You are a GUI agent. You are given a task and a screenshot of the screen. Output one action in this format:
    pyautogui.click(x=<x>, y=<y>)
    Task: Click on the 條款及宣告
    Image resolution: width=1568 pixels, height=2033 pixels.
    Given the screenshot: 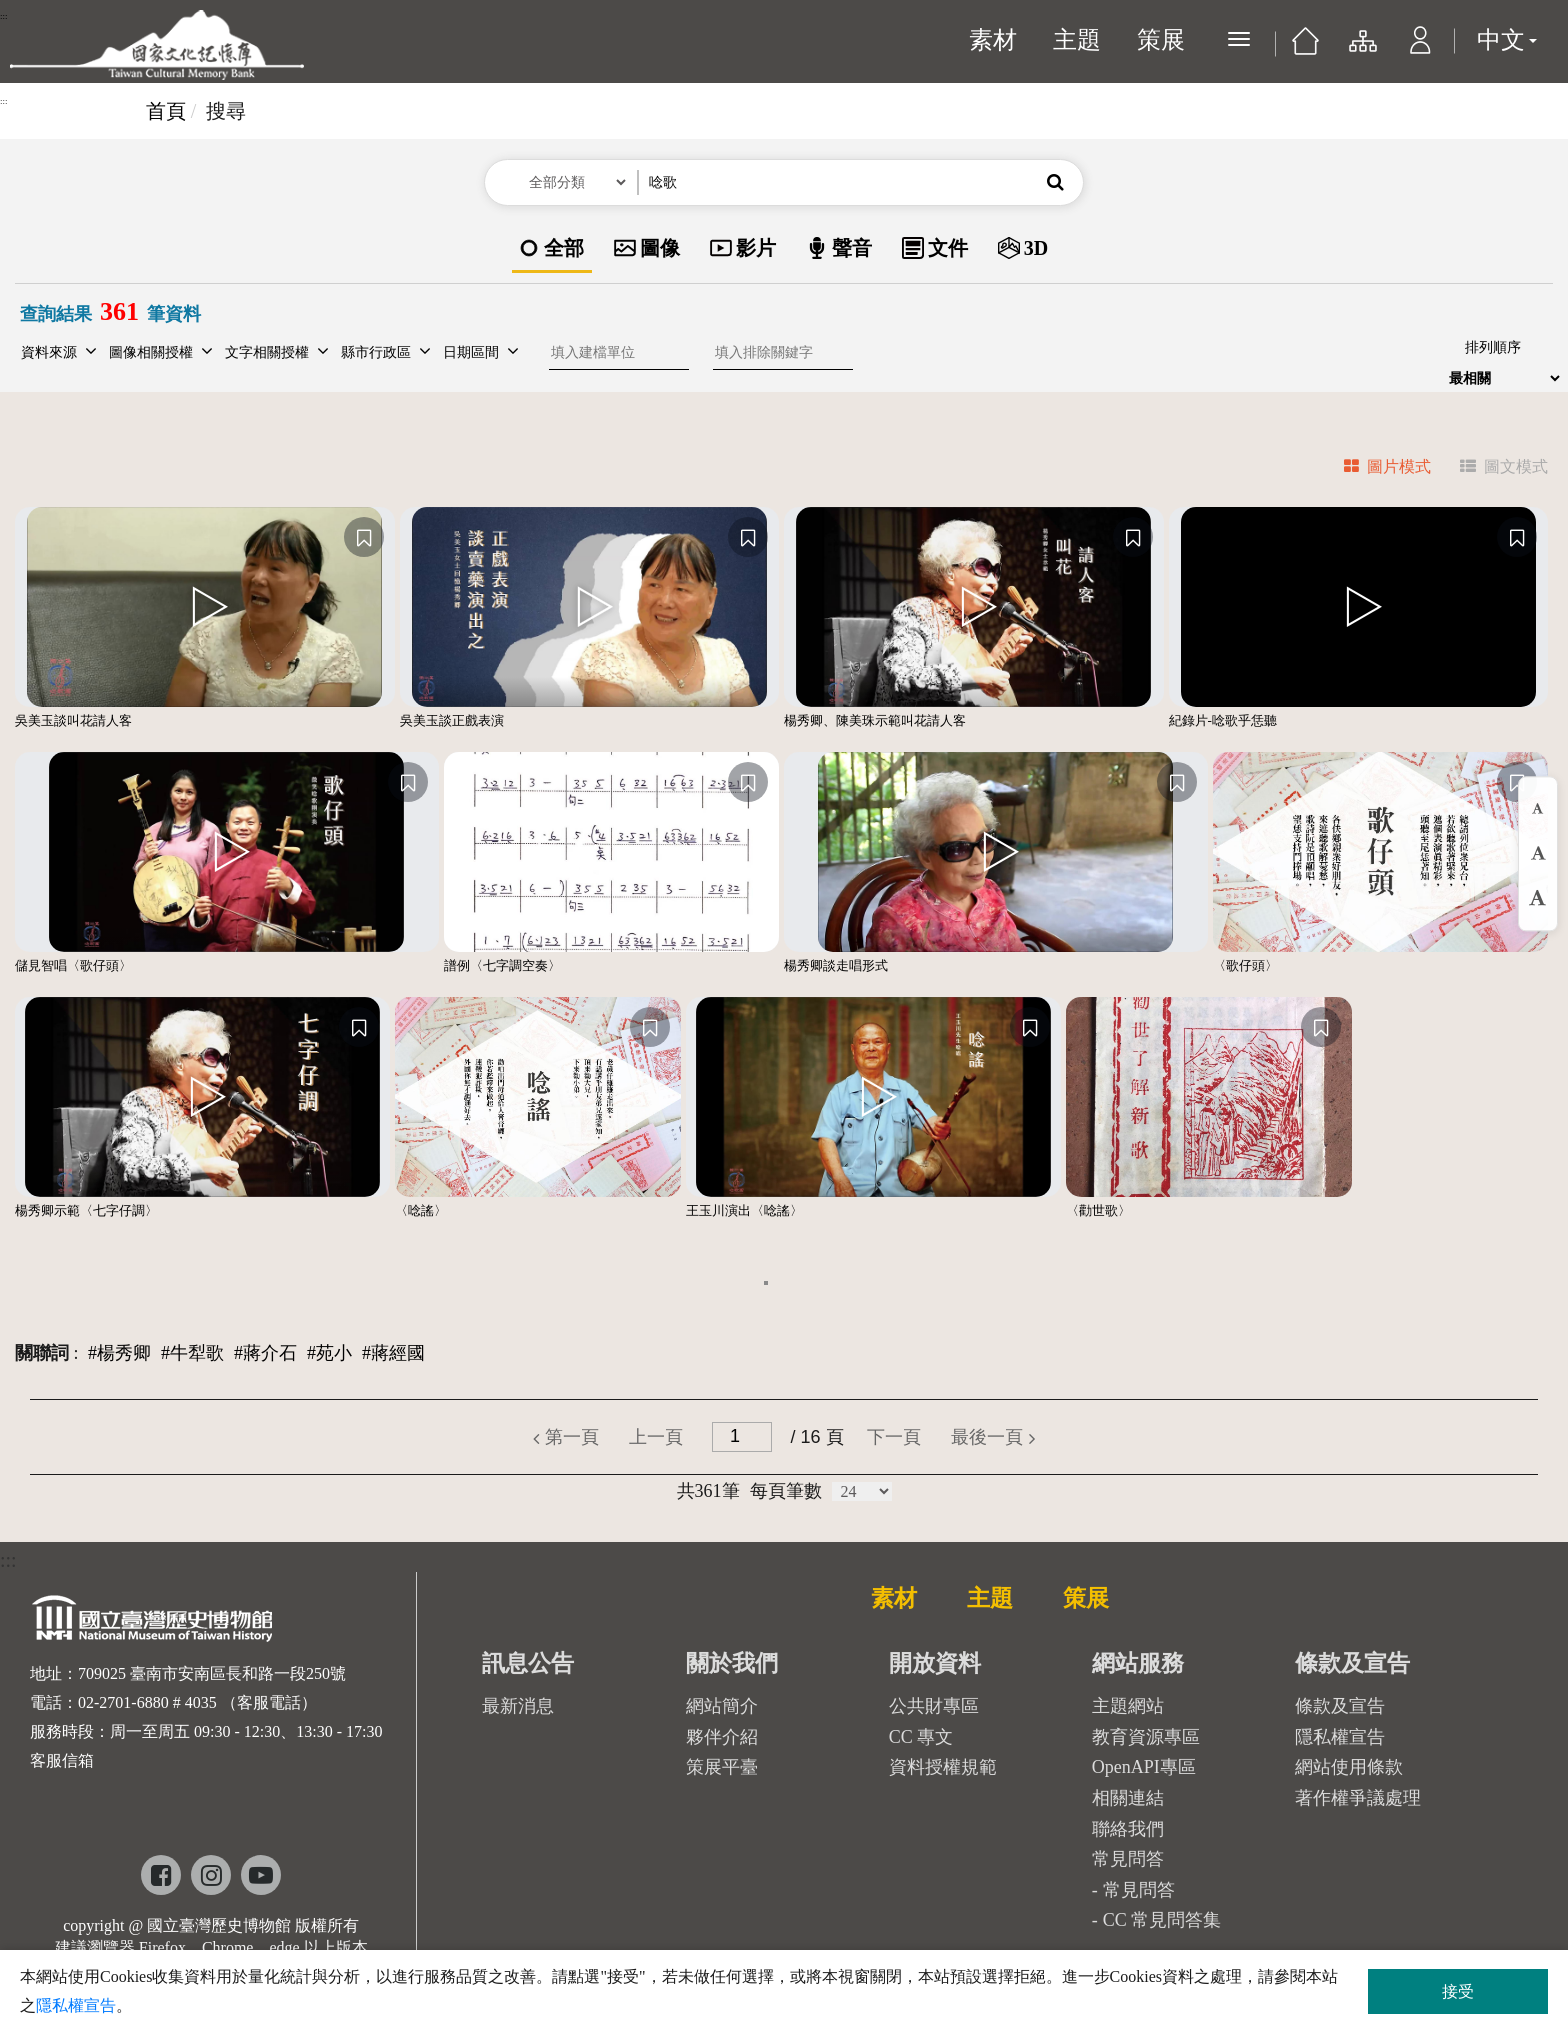 What is the action you would take?
    pyautogui.click(x=1340, y=1706)
    